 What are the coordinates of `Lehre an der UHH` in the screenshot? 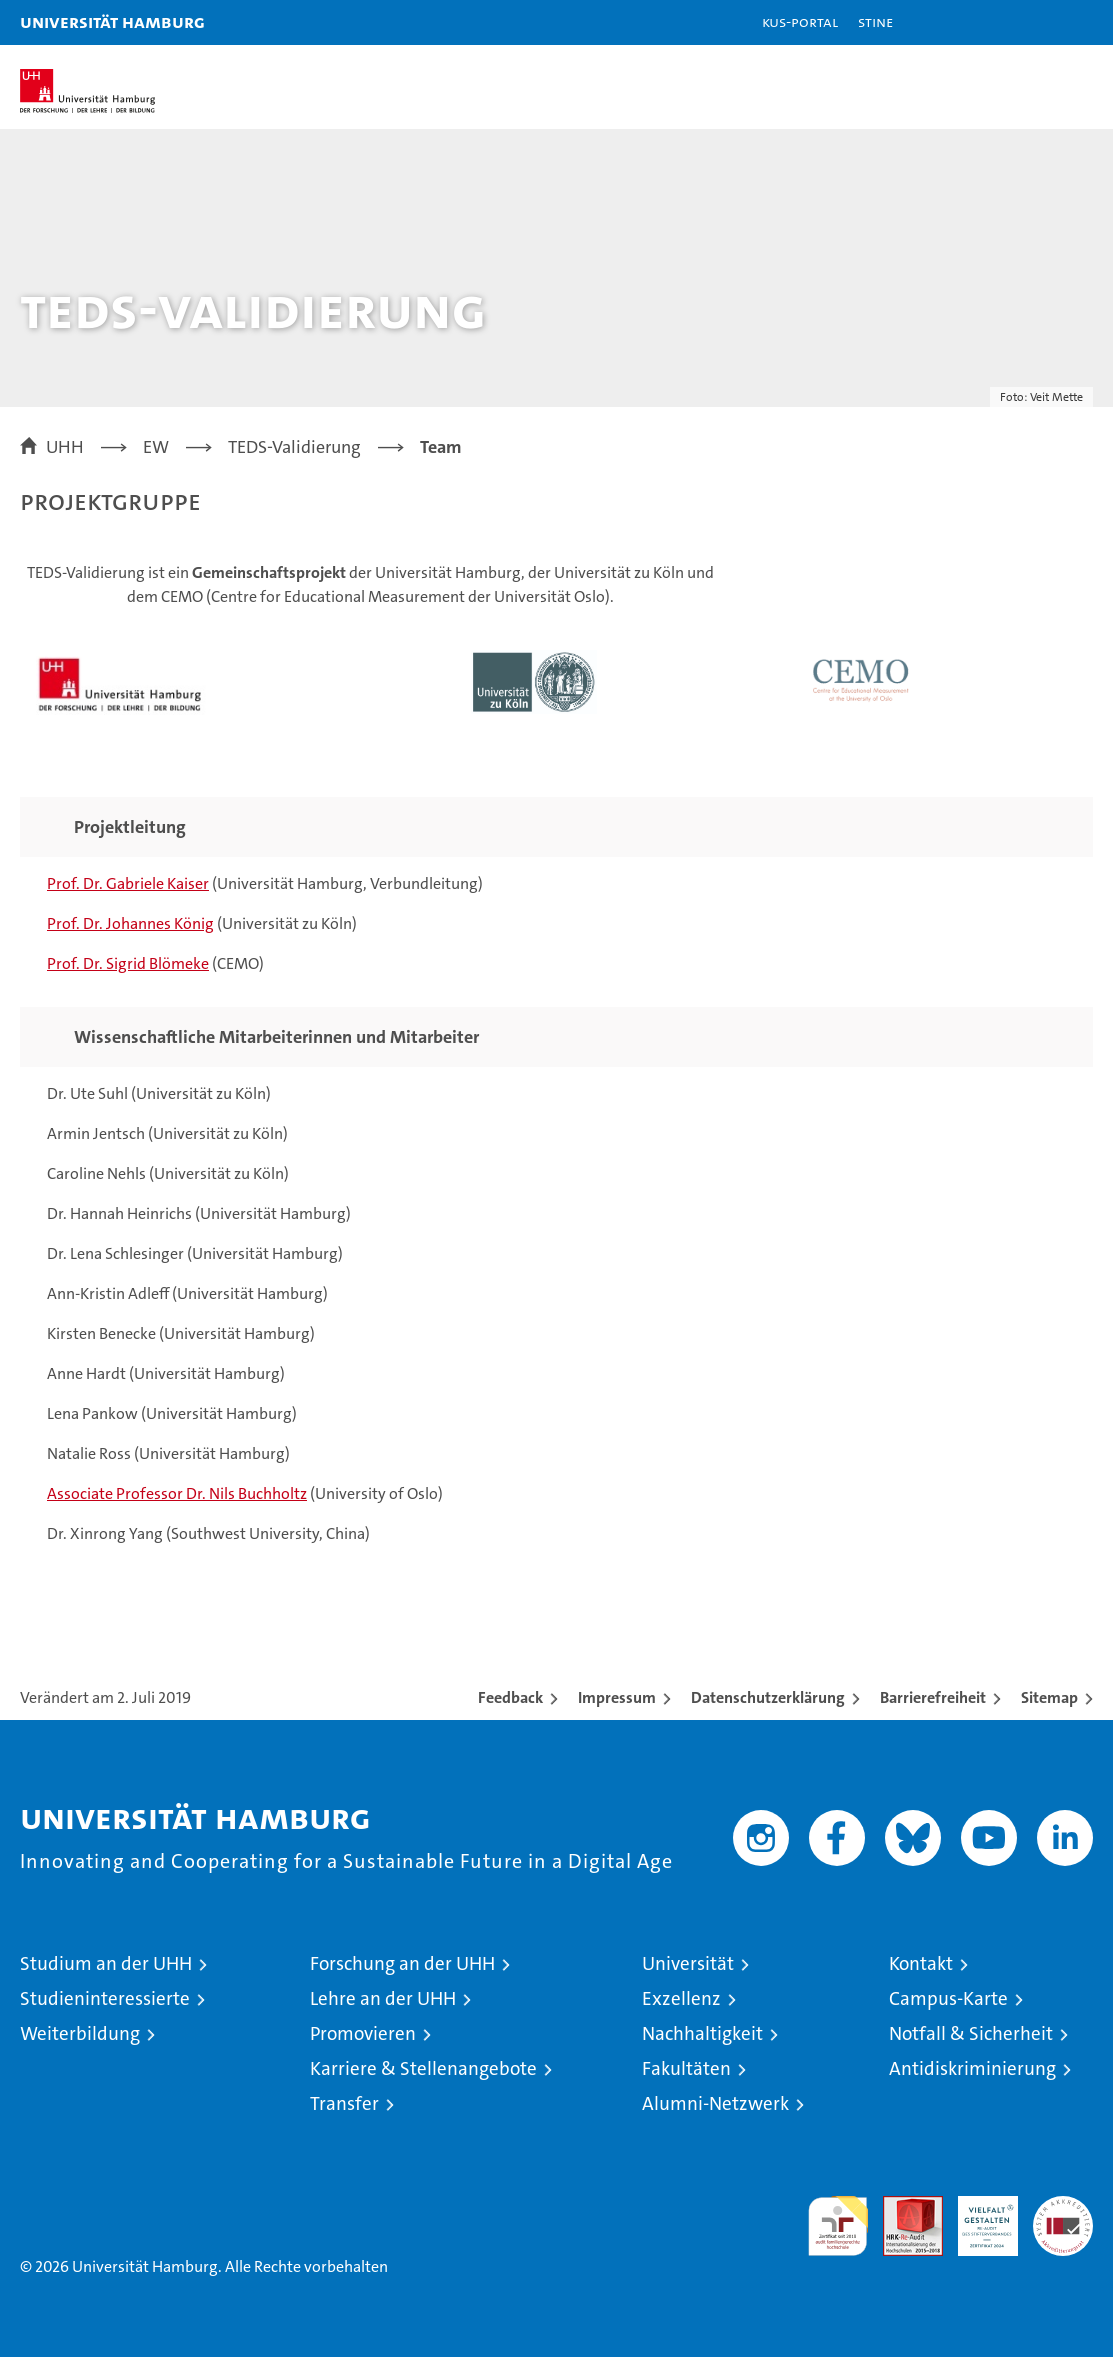 It's located at (383, 1998).